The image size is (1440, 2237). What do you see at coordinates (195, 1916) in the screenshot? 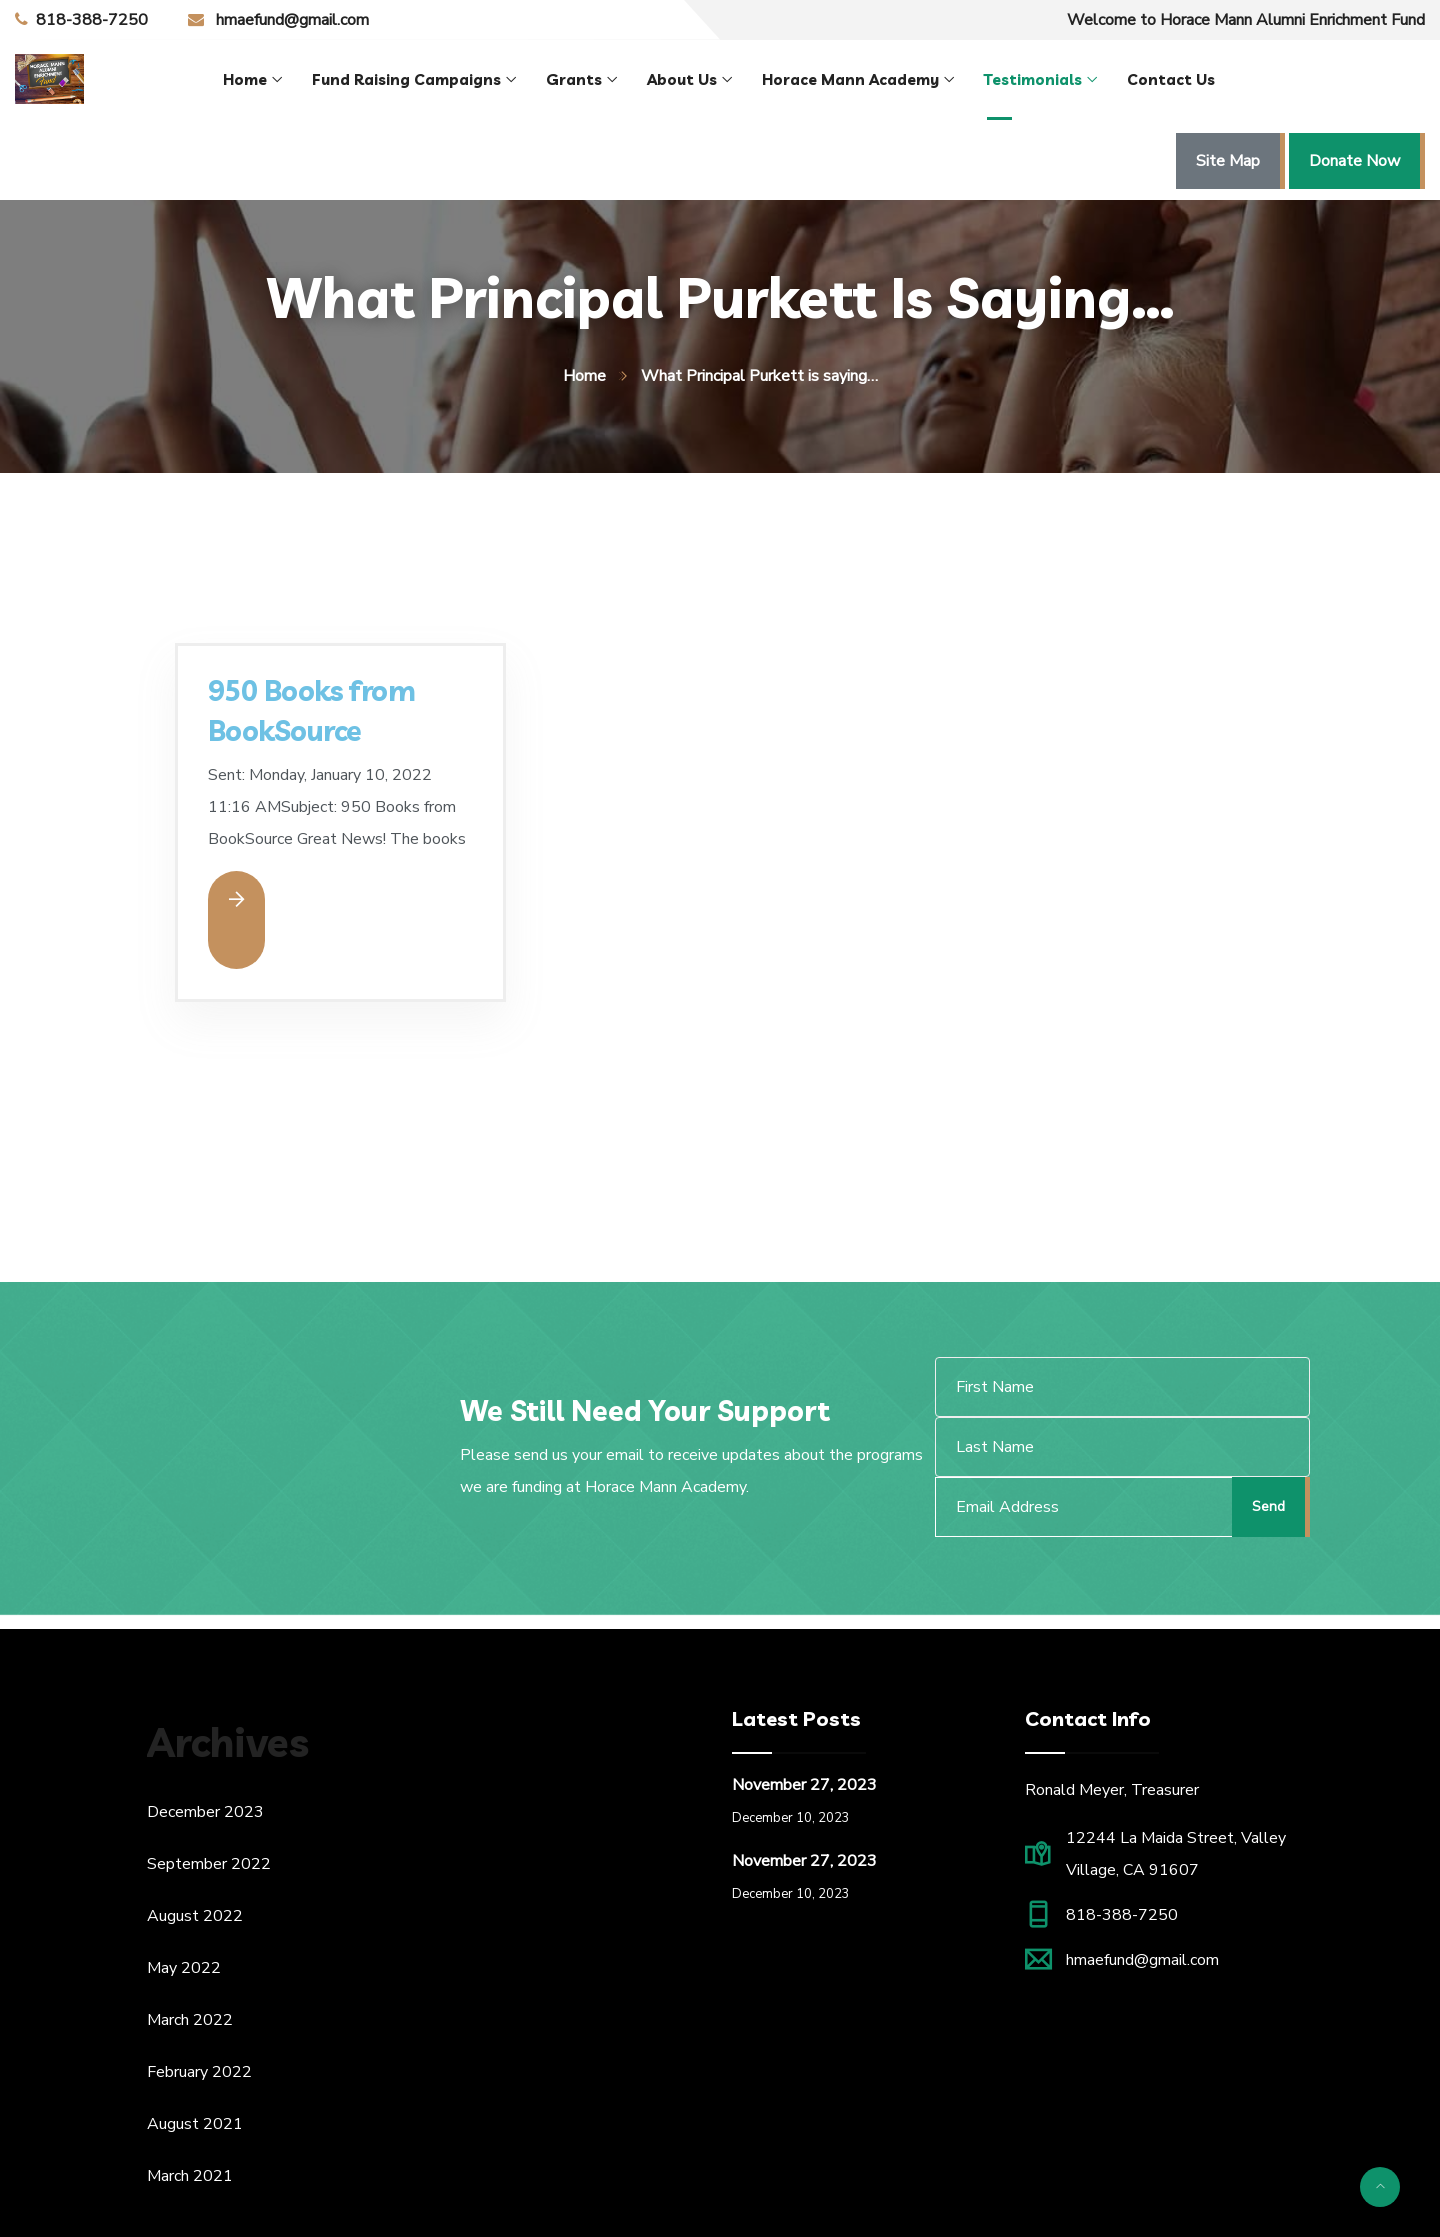
I see `August 2022` at bounding box center [195, 1916].